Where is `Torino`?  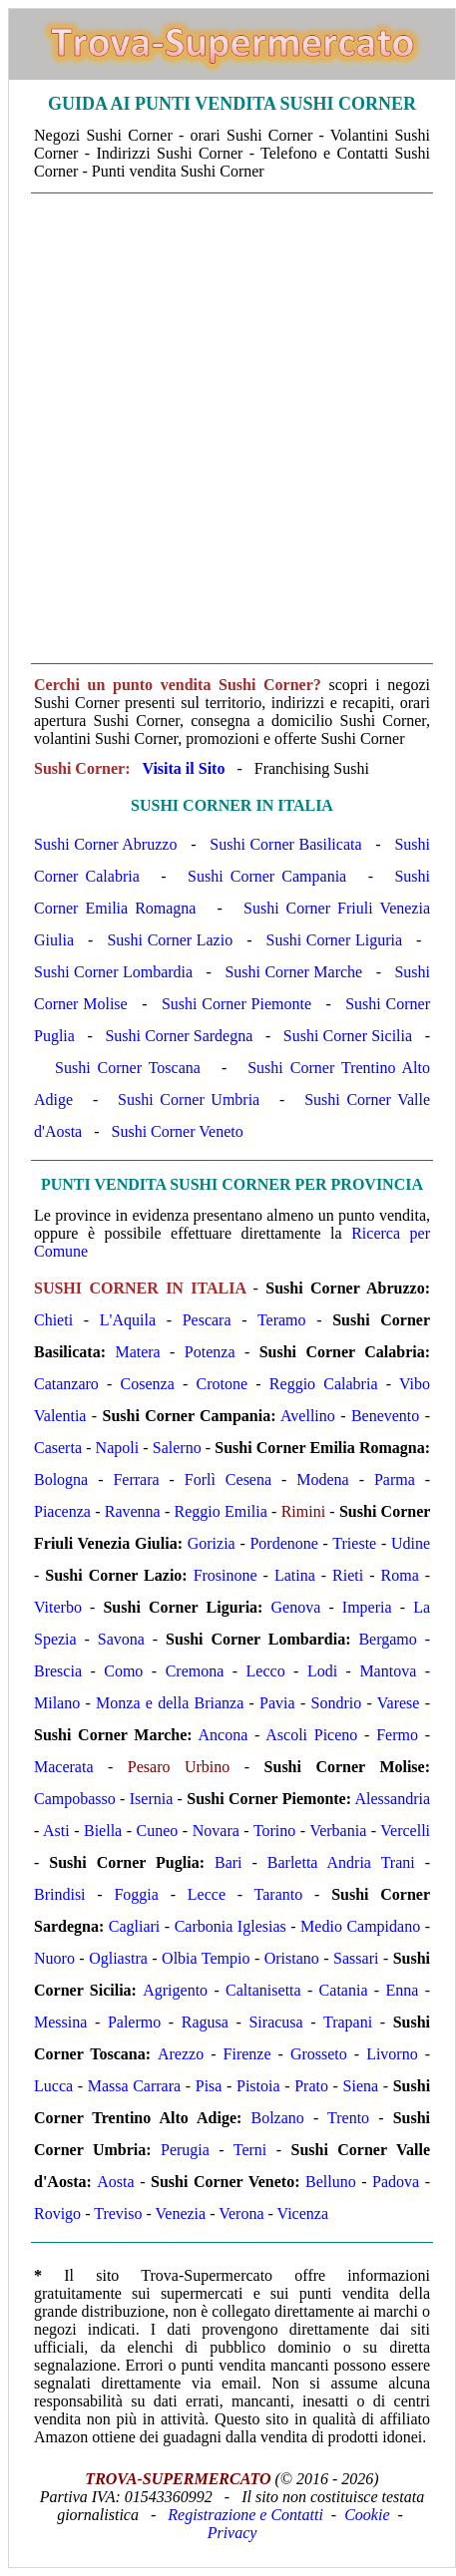 Torino is located at coordinates (274, 1830).